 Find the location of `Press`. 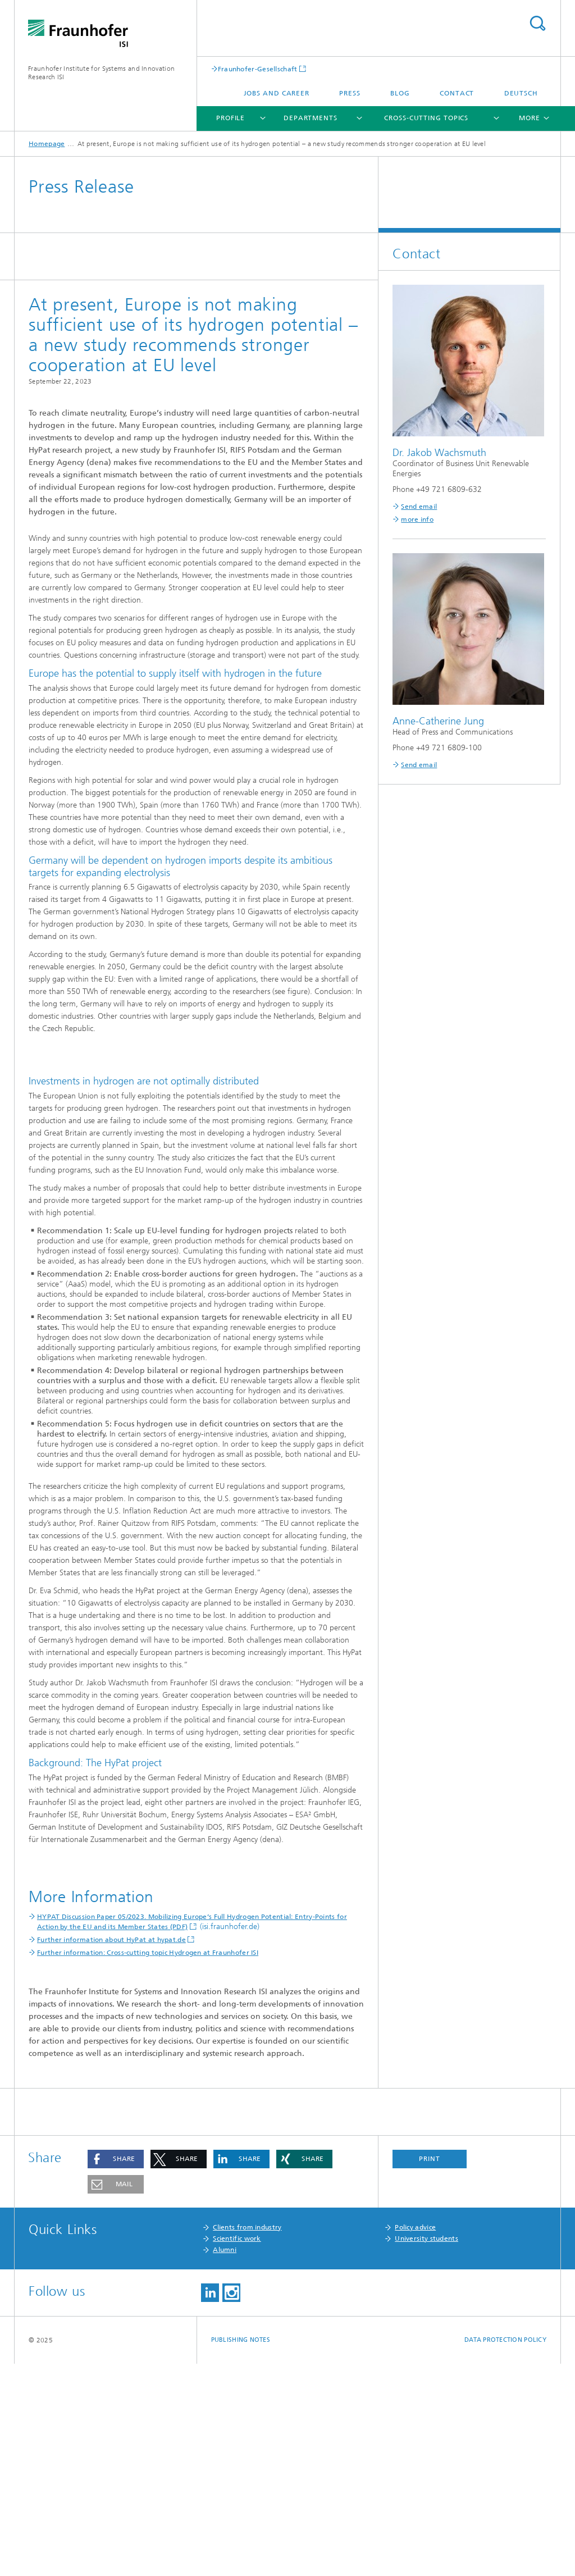

Press is located at coordinates (349, 93).